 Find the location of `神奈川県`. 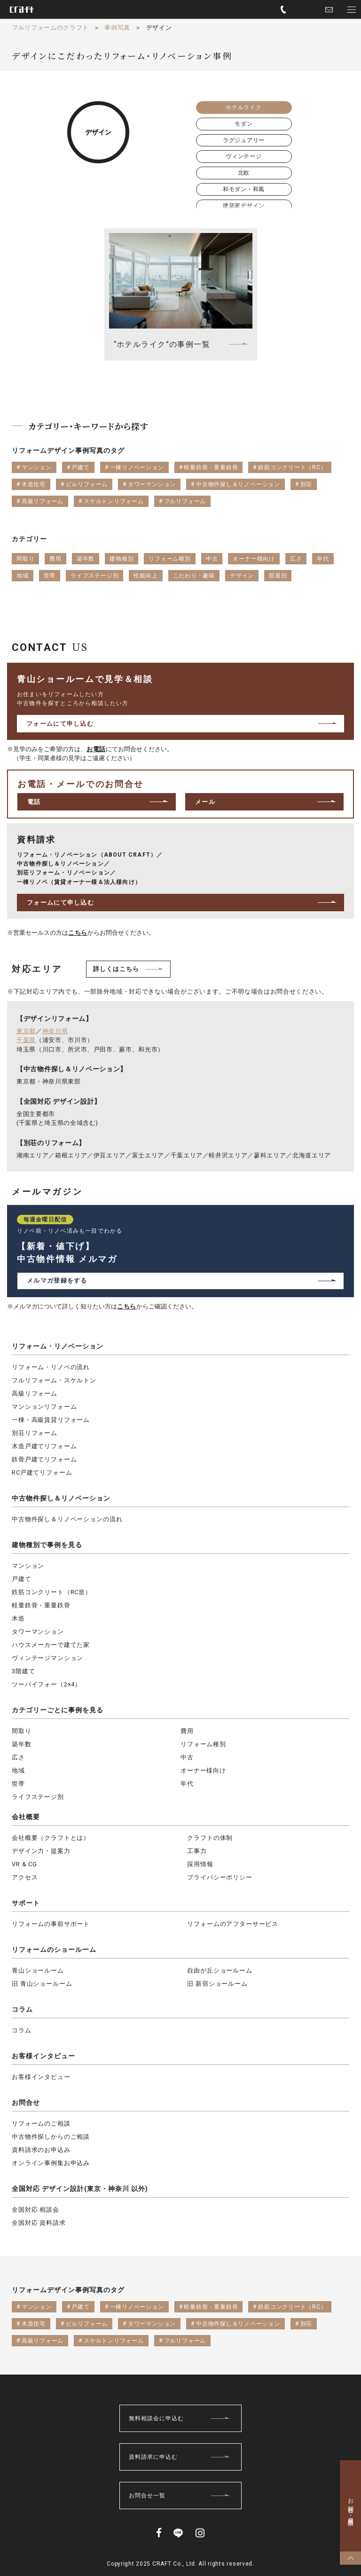

神奈川県 is located at coordinates (55, 1031).